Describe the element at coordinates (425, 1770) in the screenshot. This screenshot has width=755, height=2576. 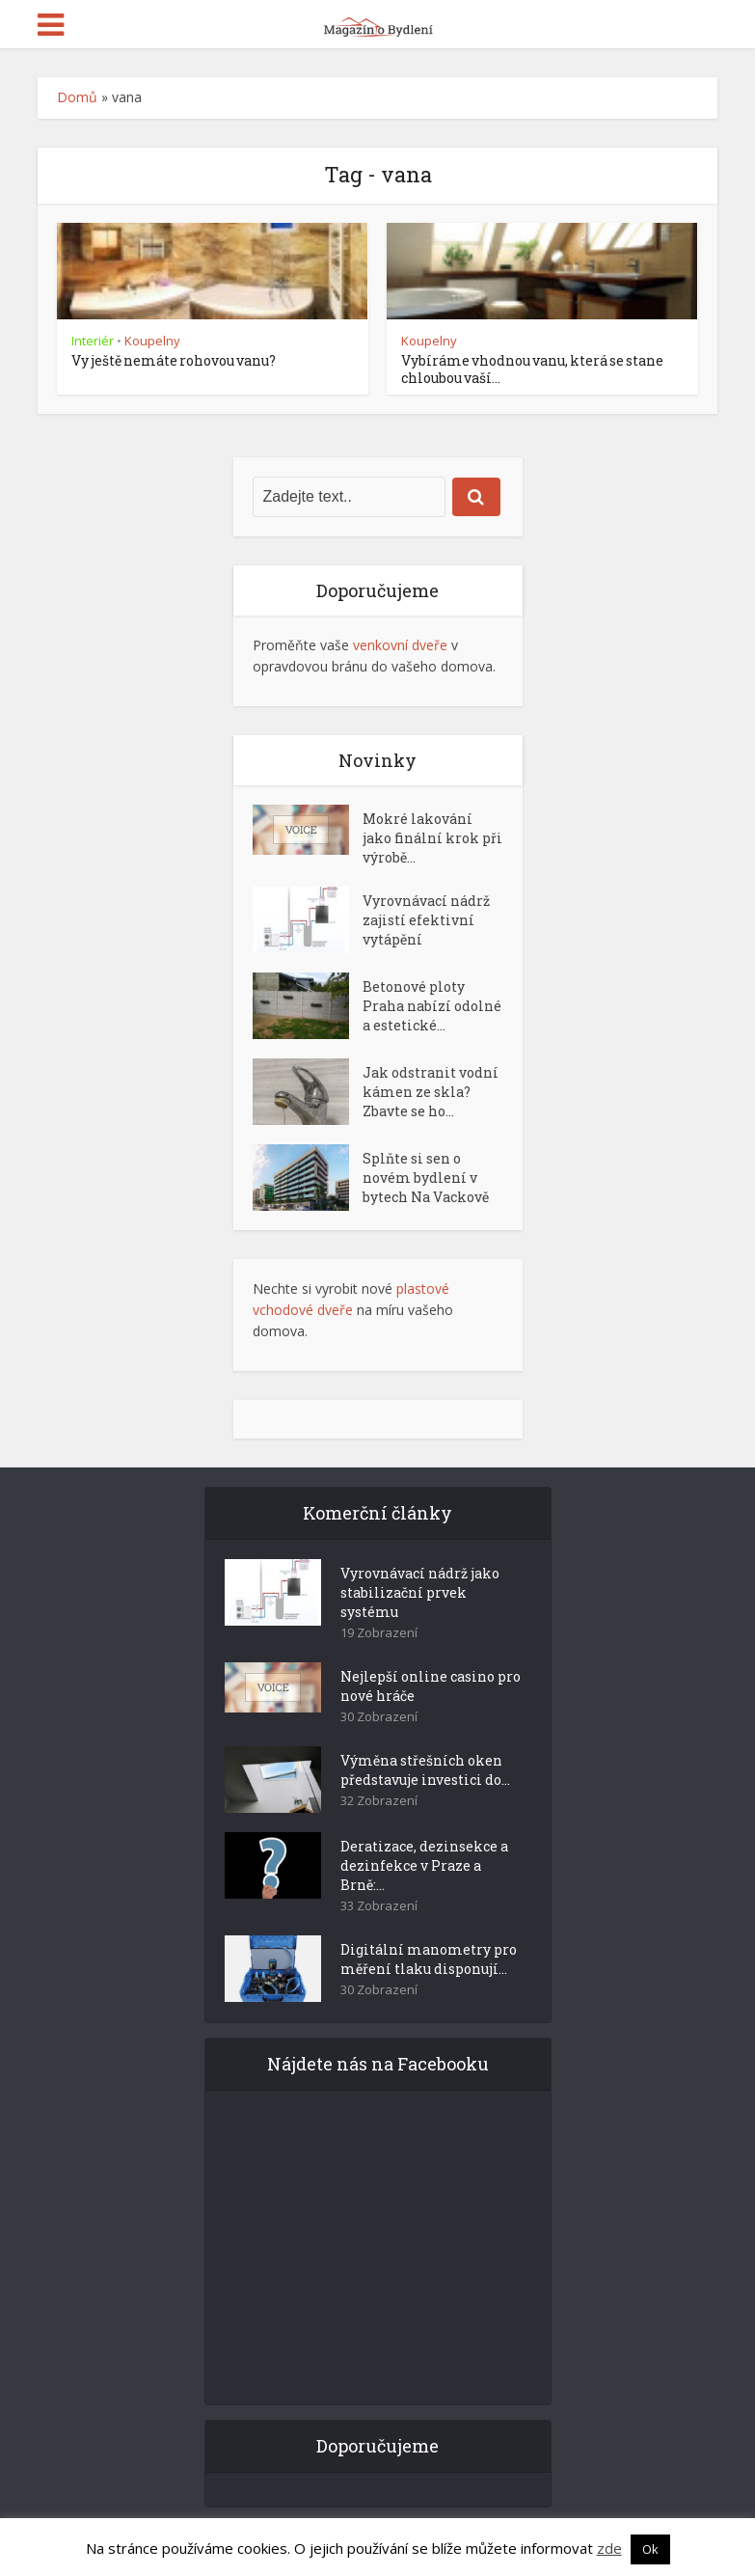
I see `Výměna střešních oken představuje investici do...` at that location.